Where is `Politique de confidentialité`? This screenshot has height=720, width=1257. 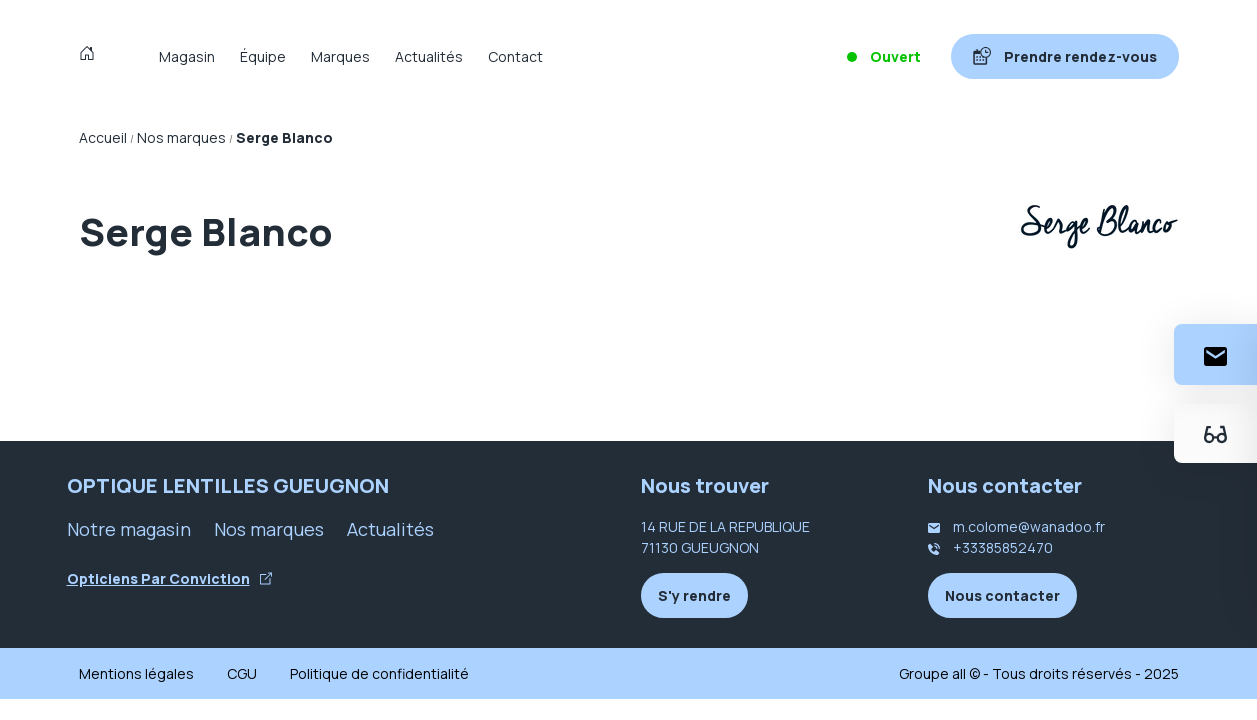 Politique de confidentialité is located at coordinates (379, 673).